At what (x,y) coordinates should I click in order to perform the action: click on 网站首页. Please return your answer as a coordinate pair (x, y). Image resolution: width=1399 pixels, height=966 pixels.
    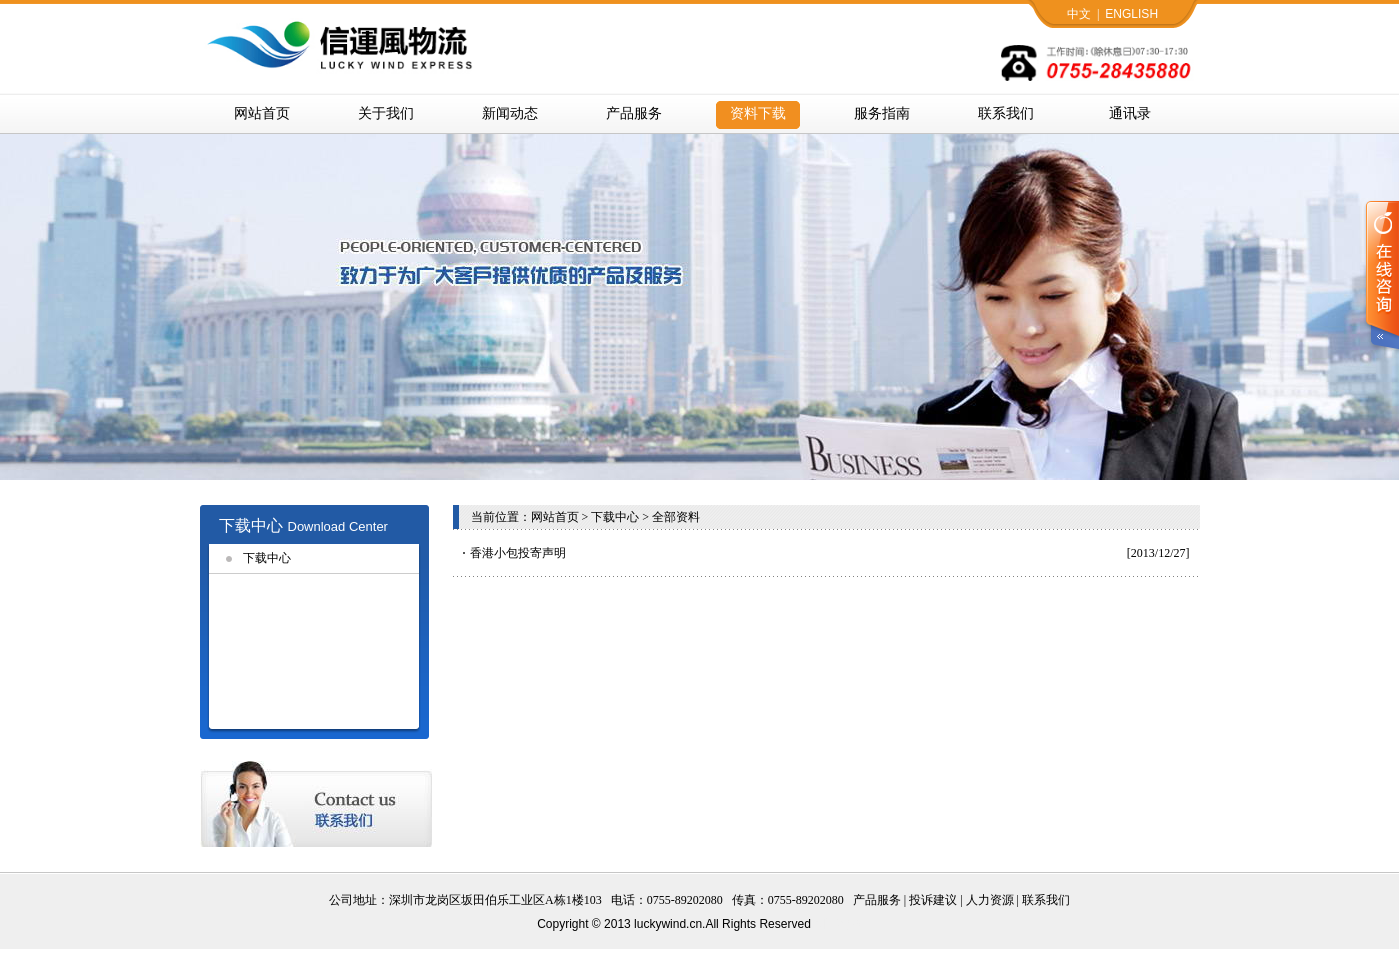
    Looking at the image, I should click on (262, 113).